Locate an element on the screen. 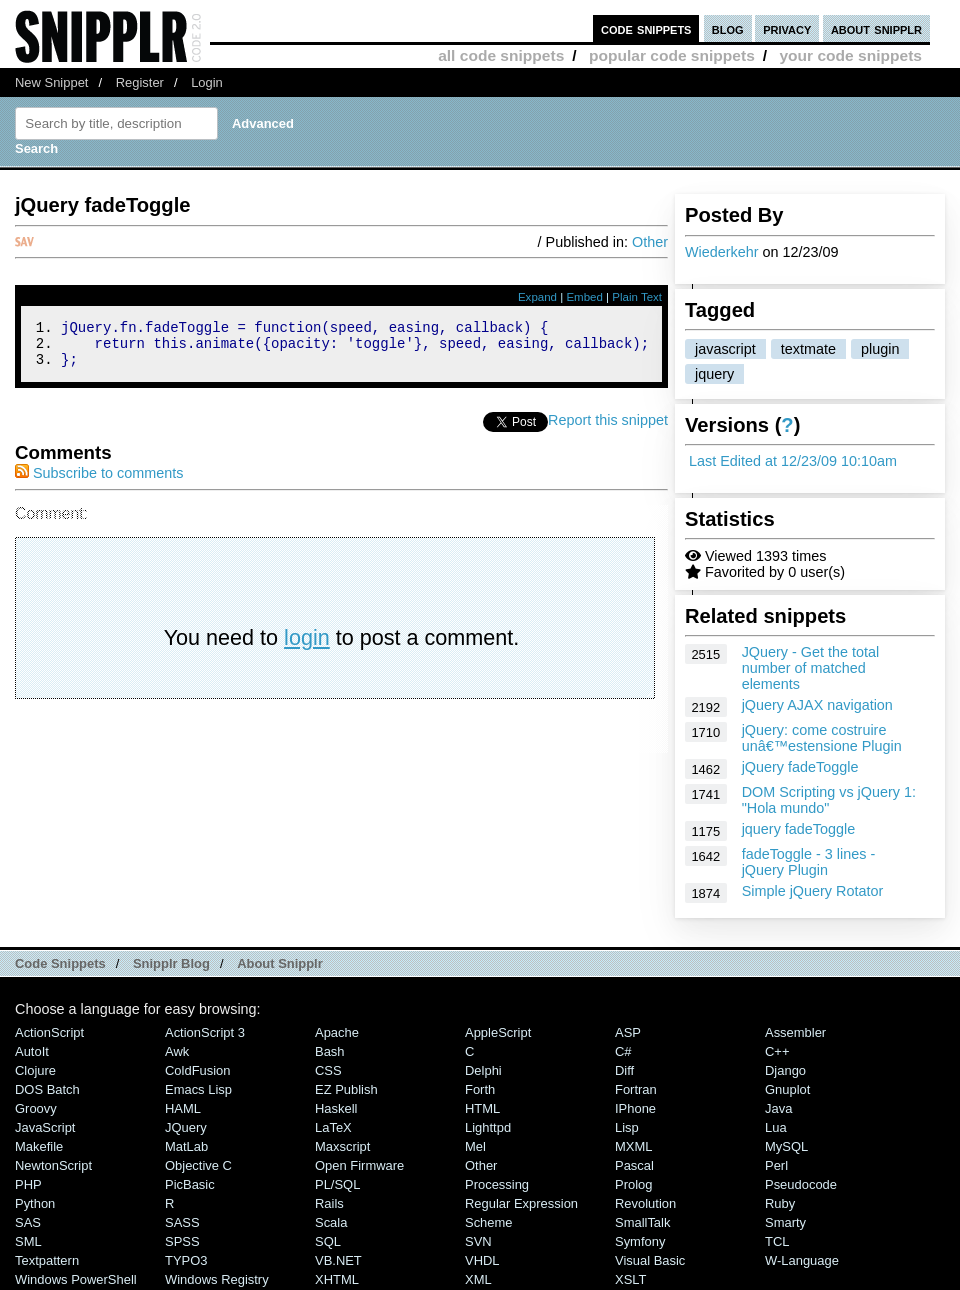 The image size is (960, 1290). Diff is located at coordinates (624, 1070).